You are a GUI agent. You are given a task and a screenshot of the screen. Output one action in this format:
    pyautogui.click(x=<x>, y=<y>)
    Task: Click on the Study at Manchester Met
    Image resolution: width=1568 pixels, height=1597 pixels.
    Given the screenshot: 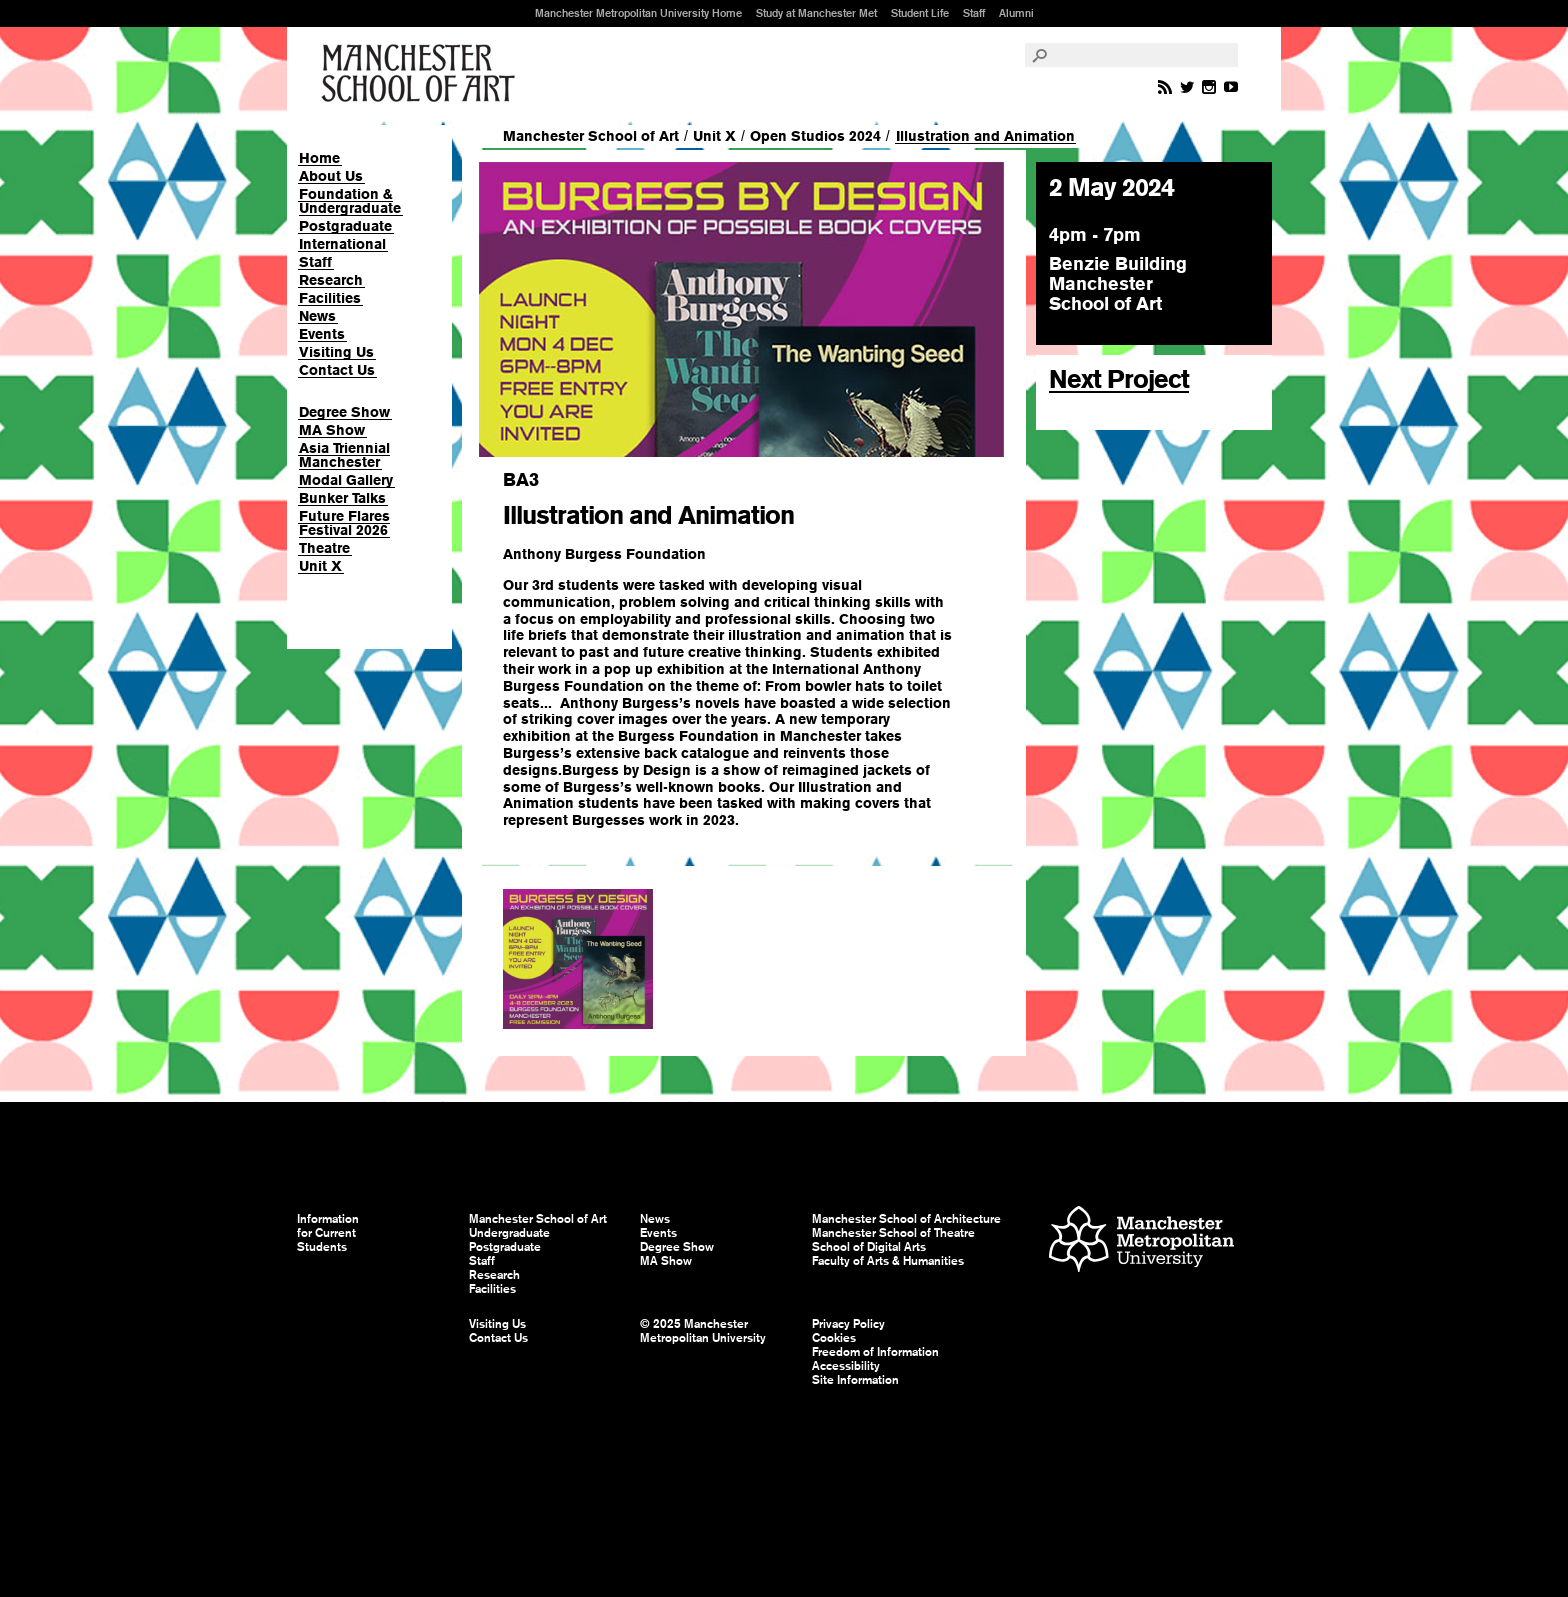 What is the action you would take?
    pyautogui.click(x=816, y=13)
    